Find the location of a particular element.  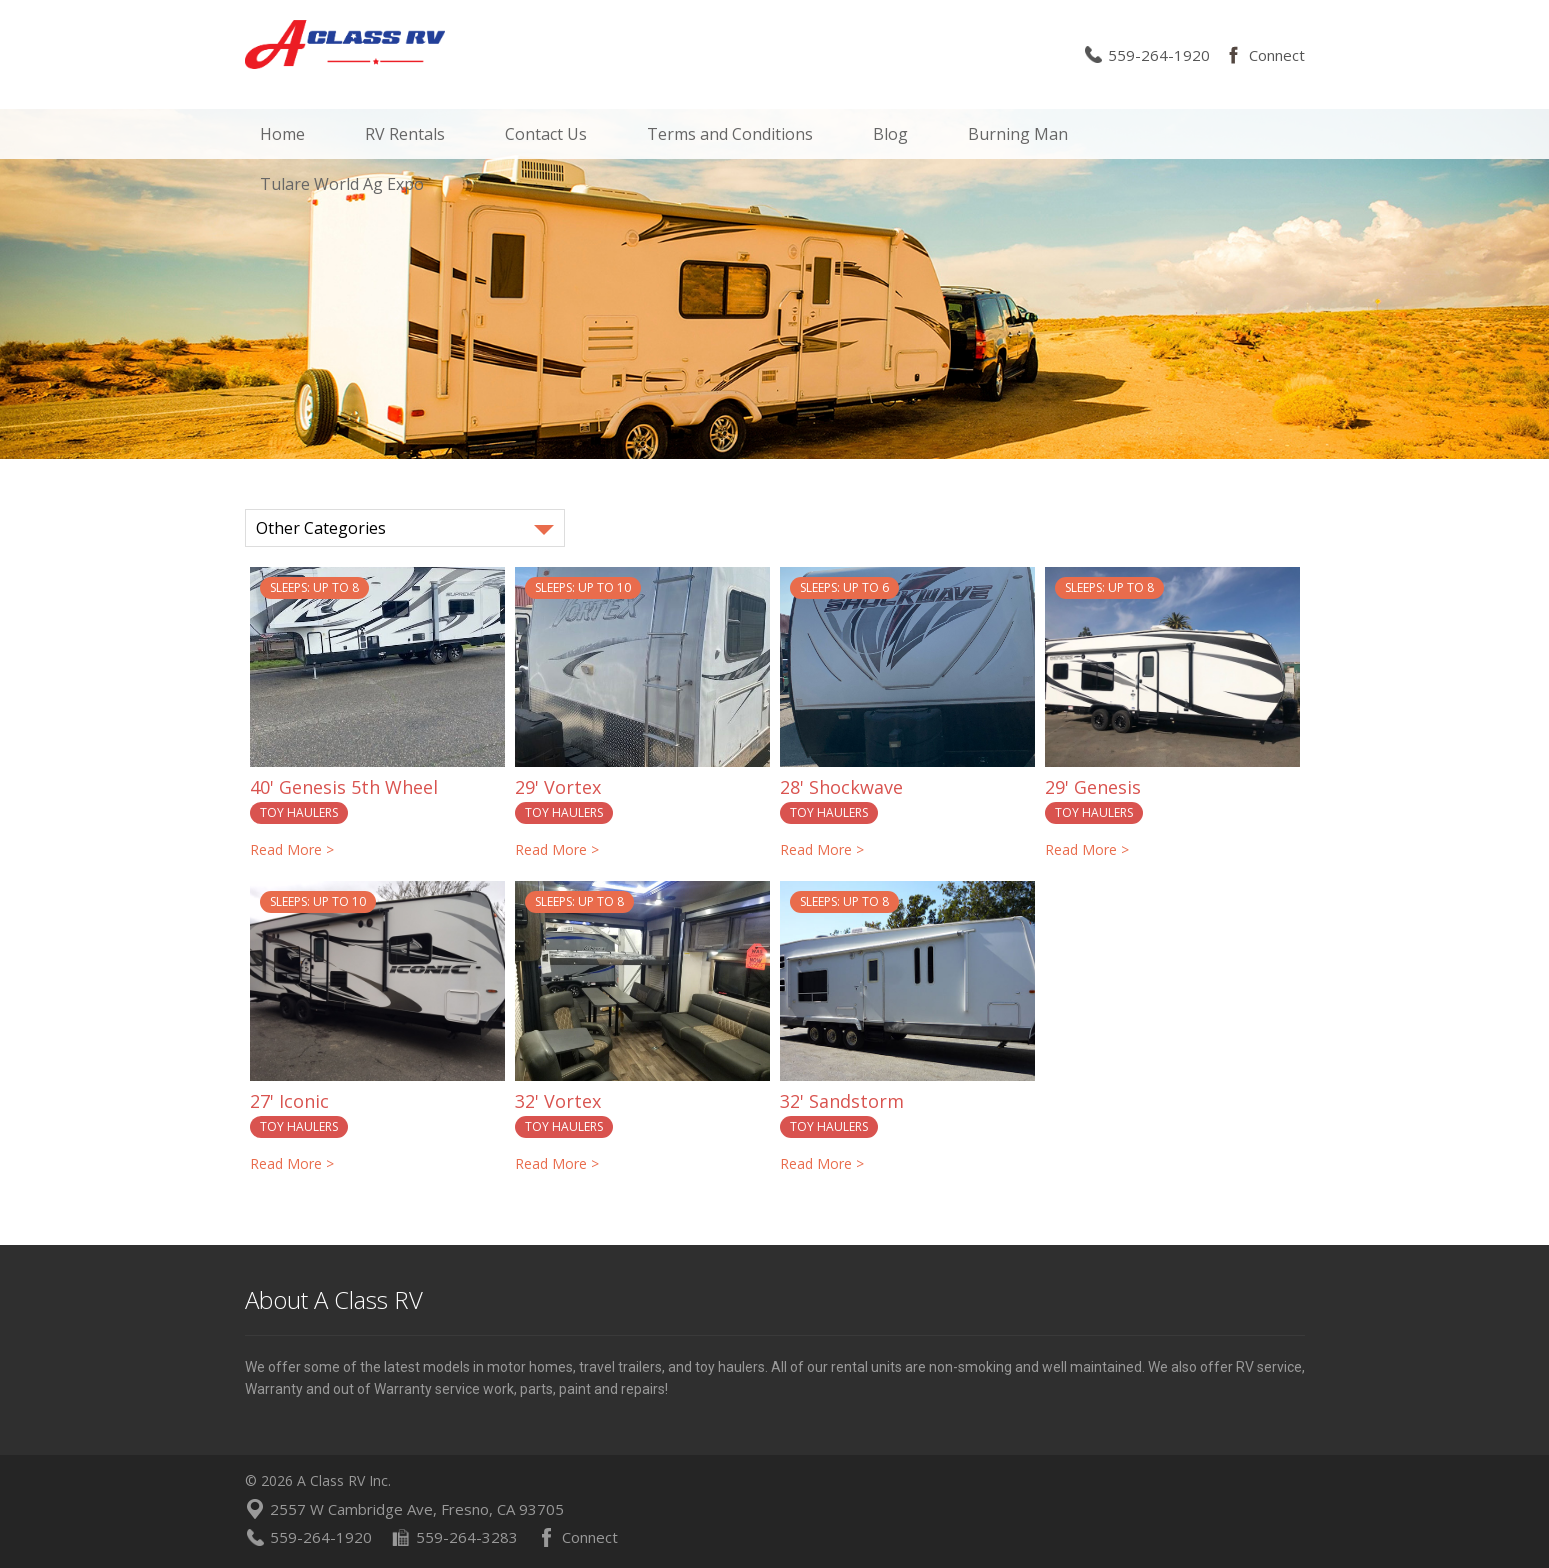

28' Shockwave is located at coordinates (841, 787).